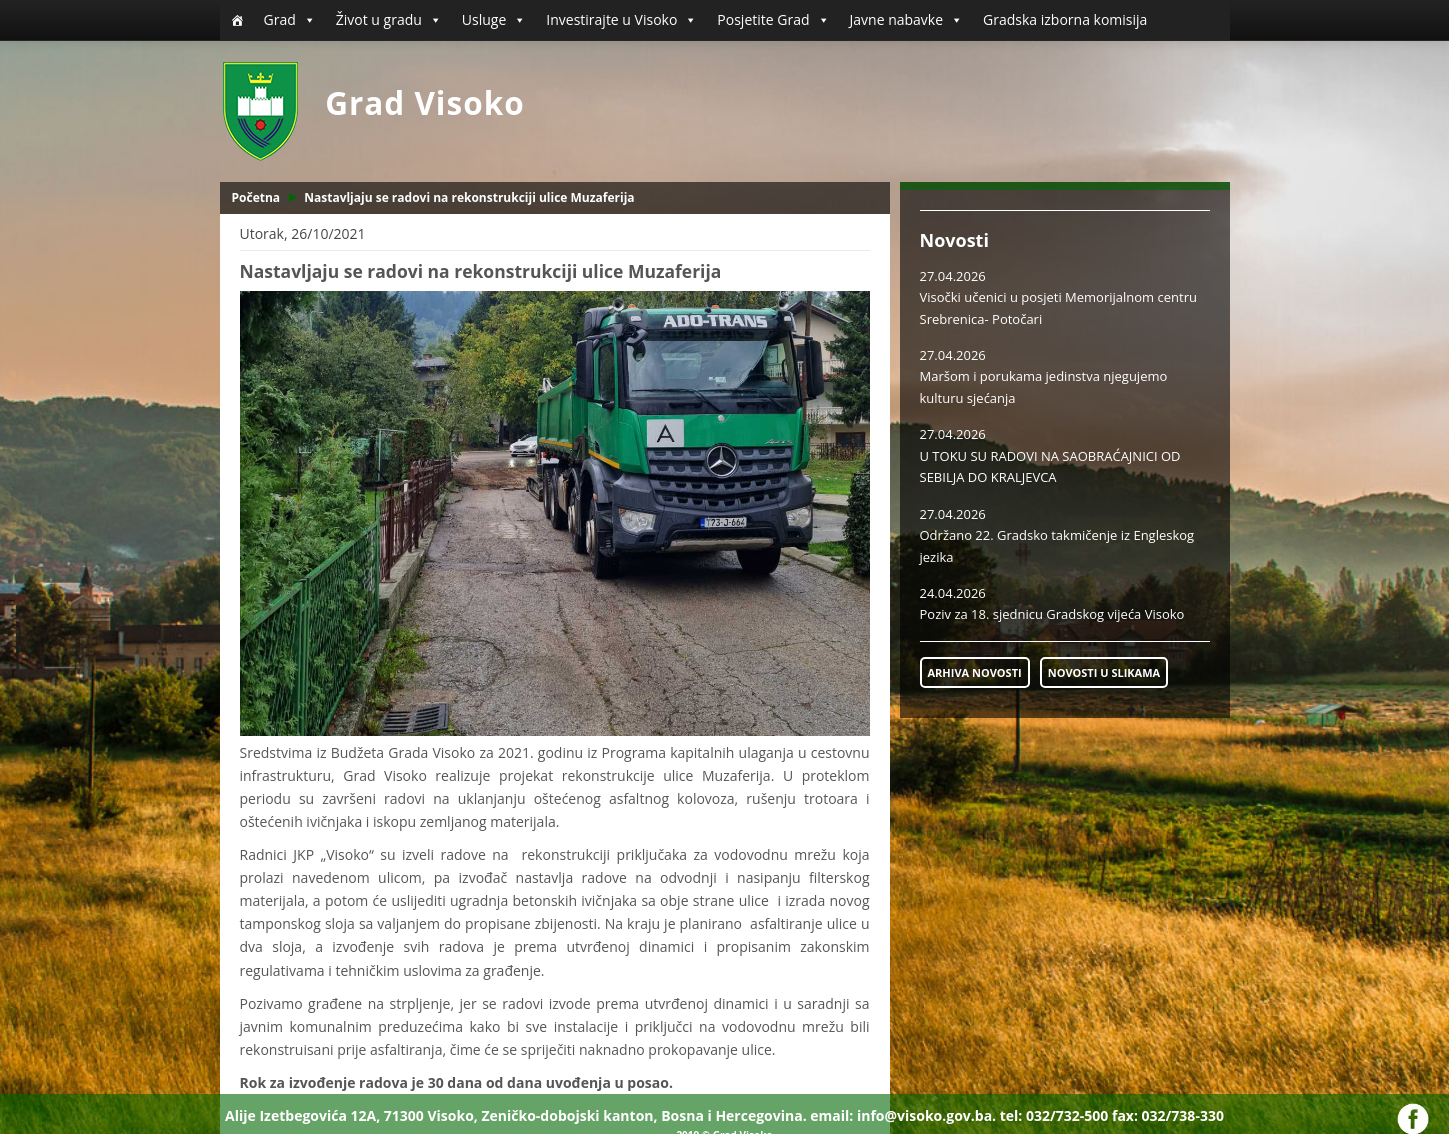 The height and width of the screenshot is (1134, 1449). What do you see at coordinates (389, 20) in the screenshot?
I see `Život u gradu` at bounding box center [389, 20].